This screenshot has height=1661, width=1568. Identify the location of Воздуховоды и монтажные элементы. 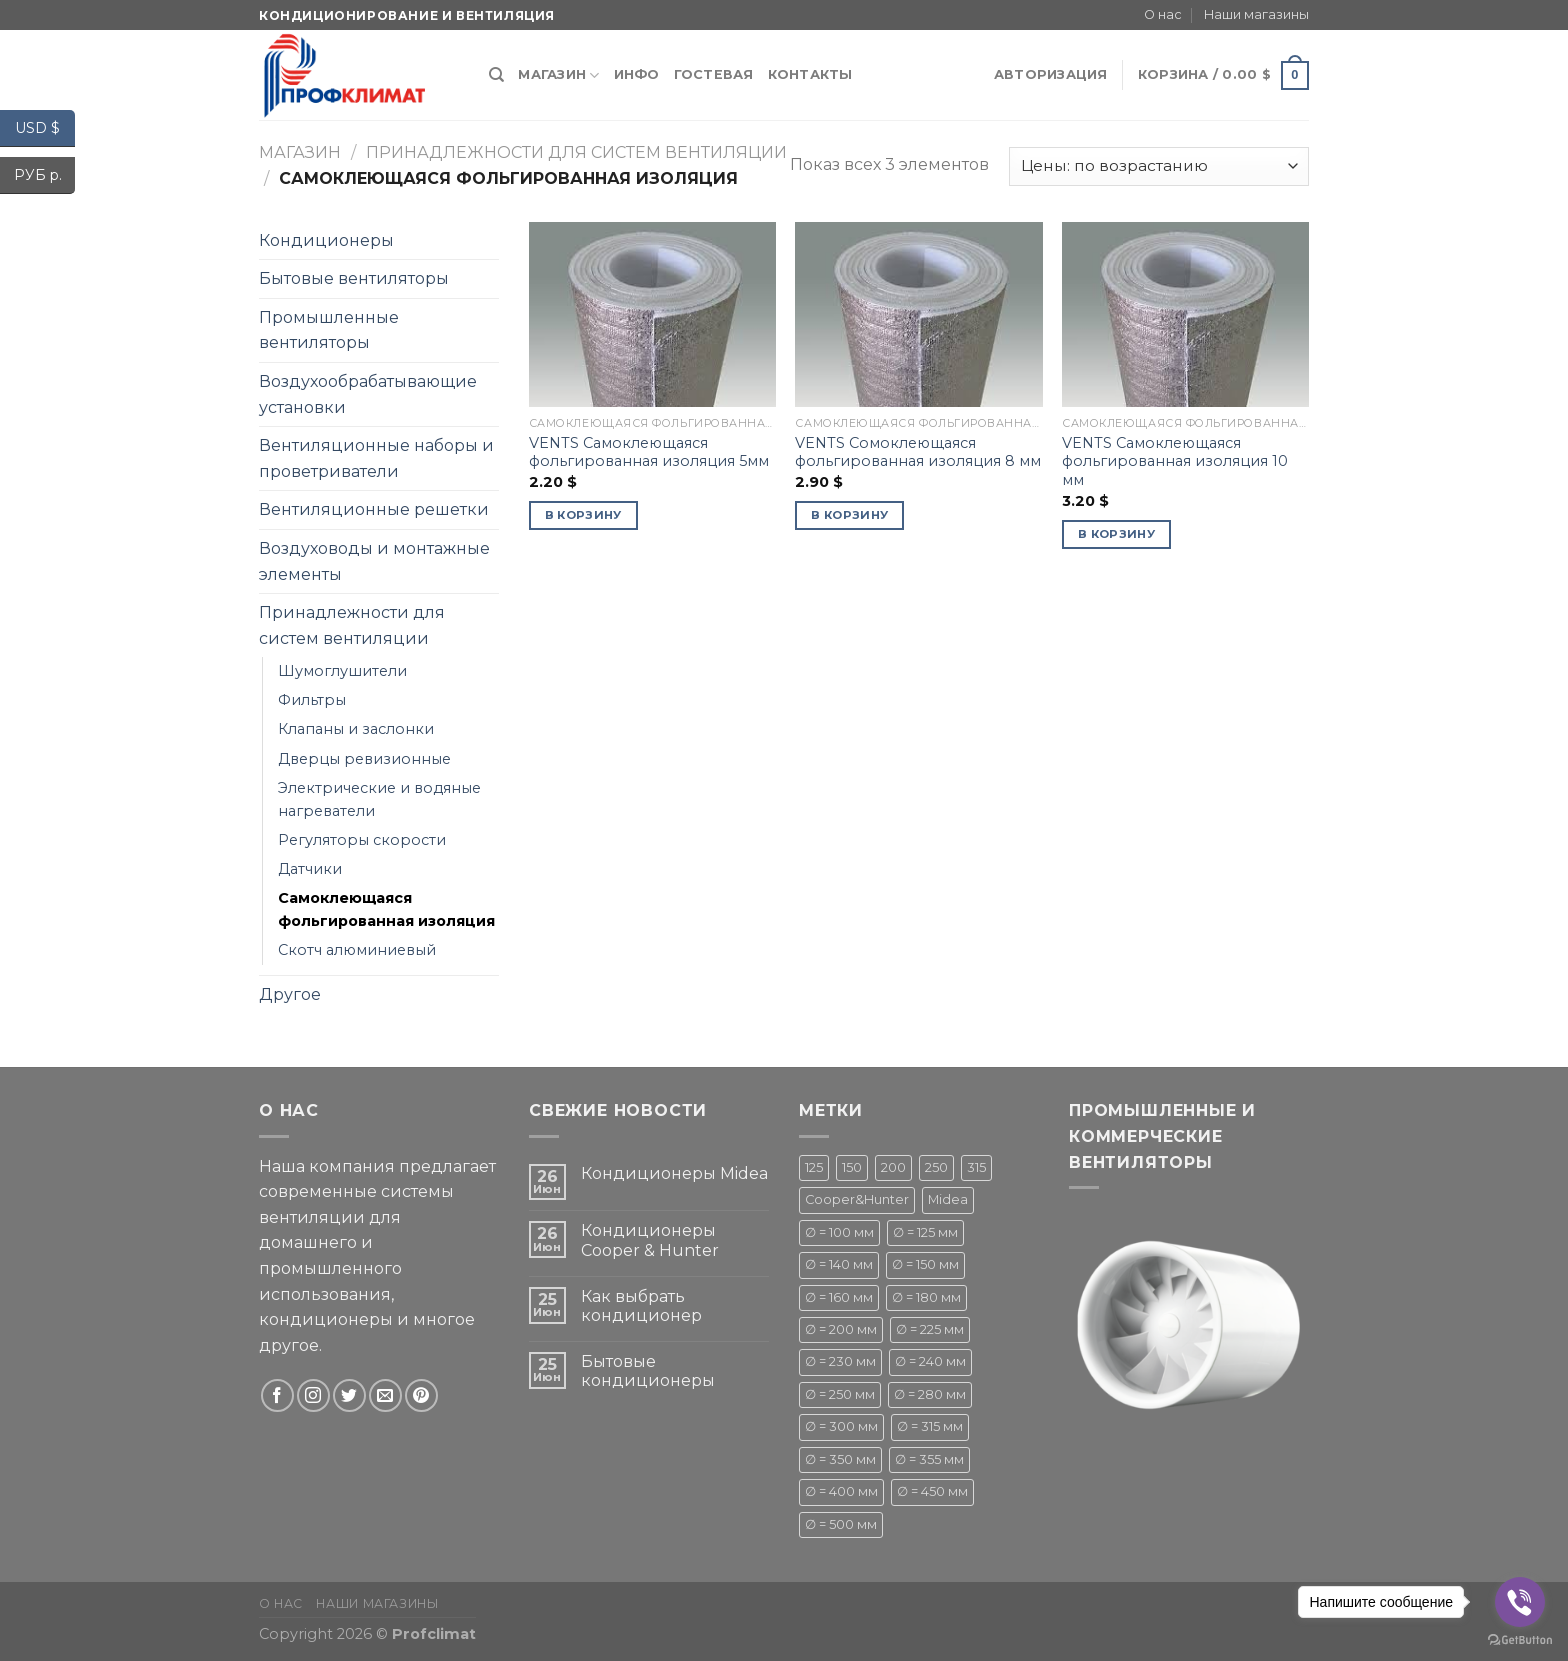
(374, 561).